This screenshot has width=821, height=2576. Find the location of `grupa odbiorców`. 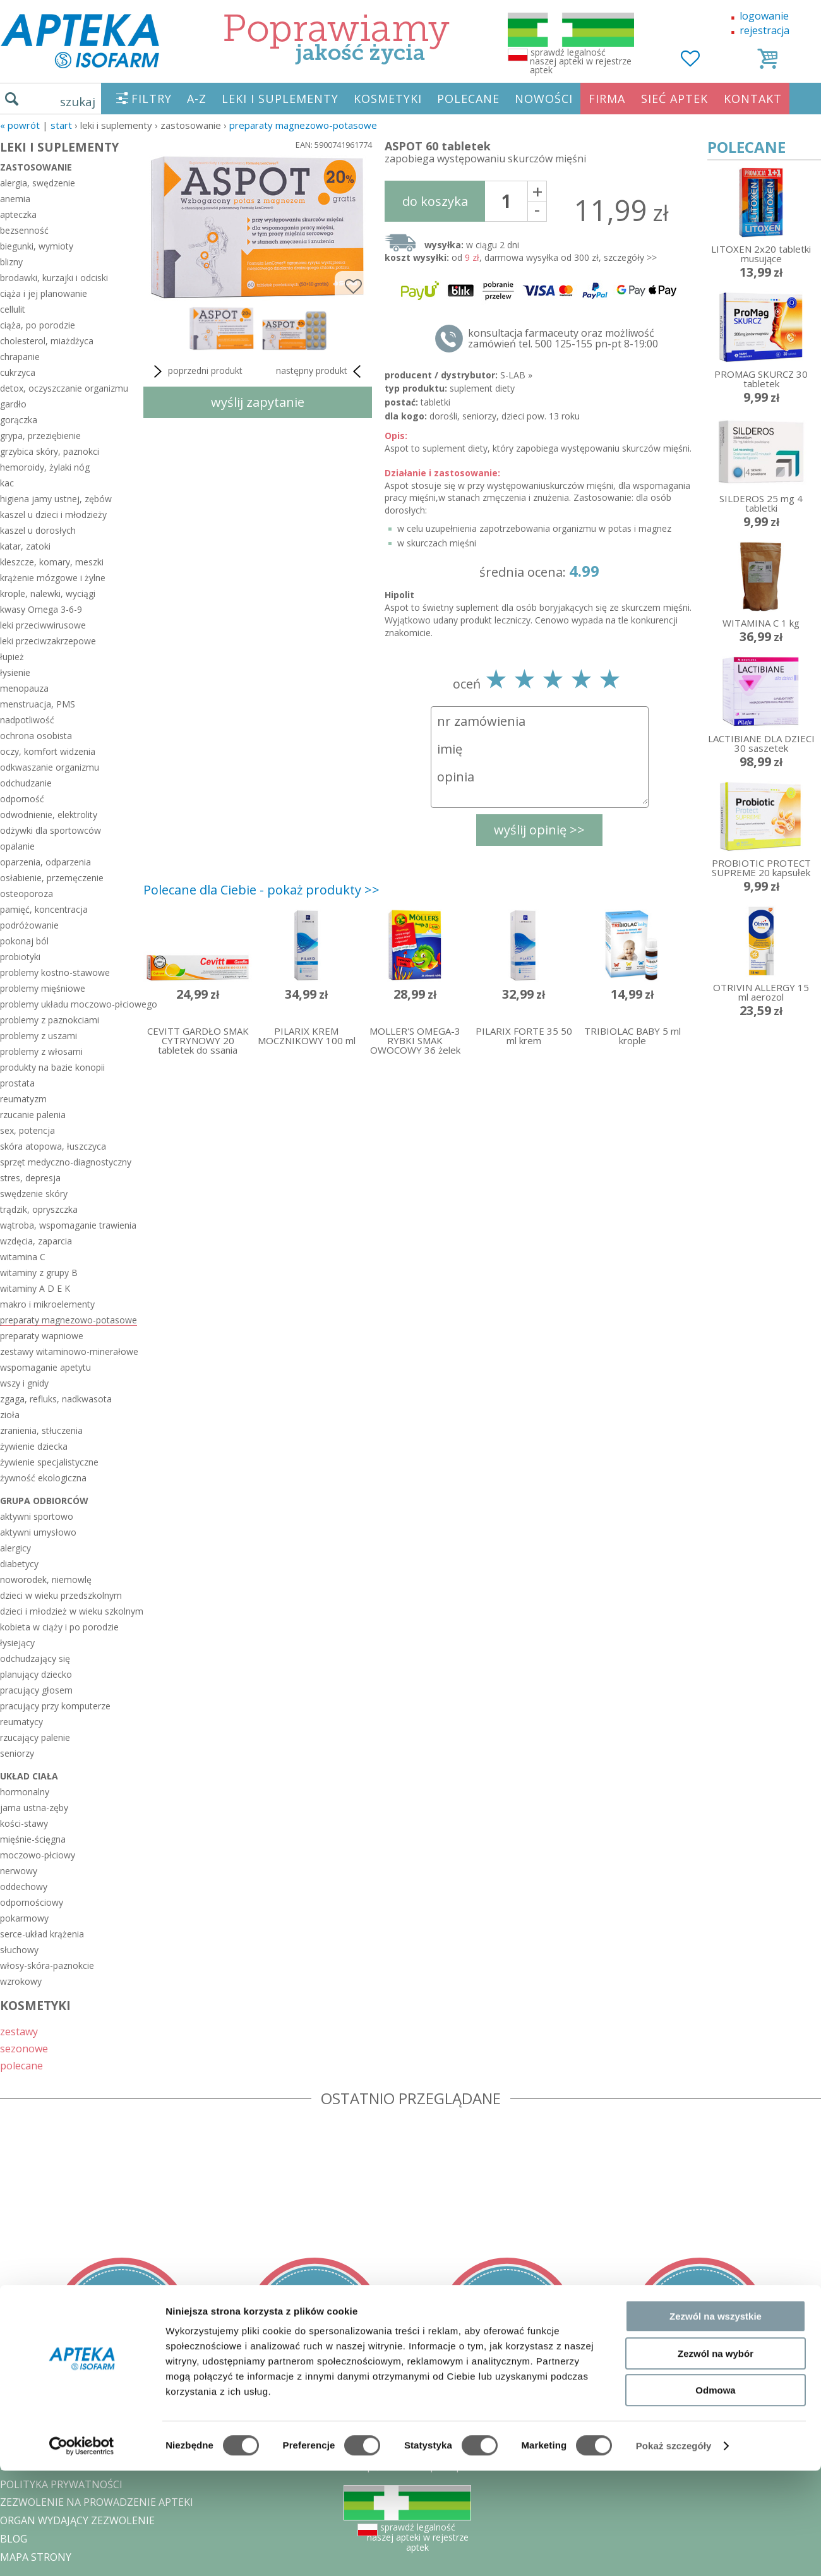

grupa odbiorców is located at coordinates (44, 1501).